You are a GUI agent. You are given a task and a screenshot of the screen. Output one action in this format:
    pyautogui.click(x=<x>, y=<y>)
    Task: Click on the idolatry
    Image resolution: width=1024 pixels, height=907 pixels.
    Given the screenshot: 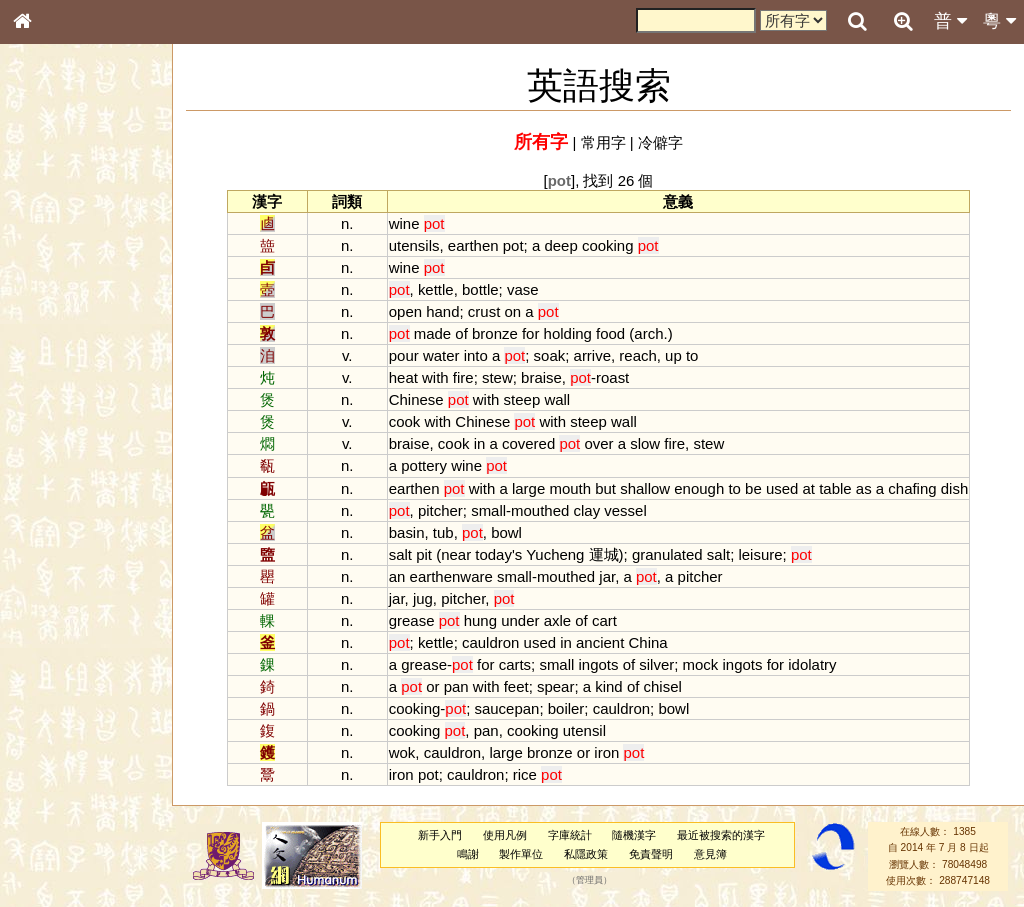 What is the action you would take?
    pyautogui.click(x=812, y=664)
    